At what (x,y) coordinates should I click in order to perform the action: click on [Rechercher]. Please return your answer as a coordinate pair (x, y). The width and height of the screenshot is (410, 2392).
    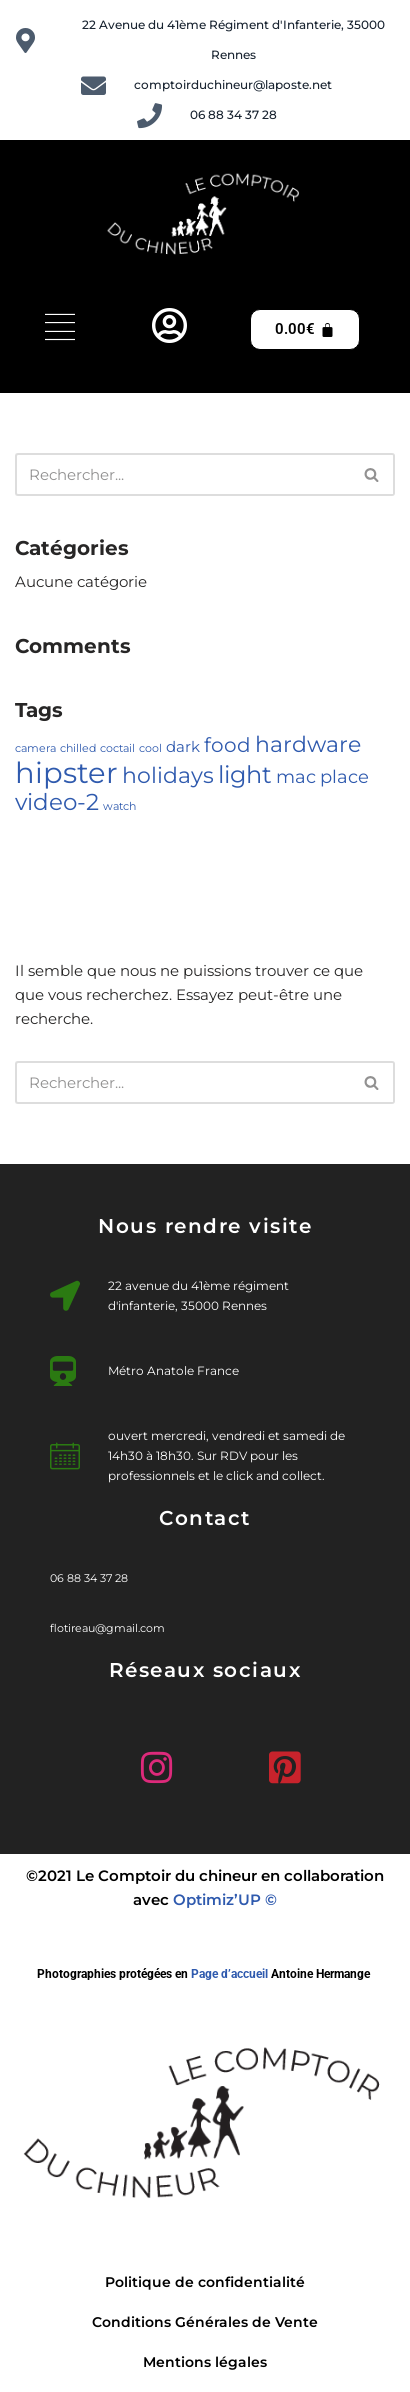
    Looking at the image, I should click on (182, 474).